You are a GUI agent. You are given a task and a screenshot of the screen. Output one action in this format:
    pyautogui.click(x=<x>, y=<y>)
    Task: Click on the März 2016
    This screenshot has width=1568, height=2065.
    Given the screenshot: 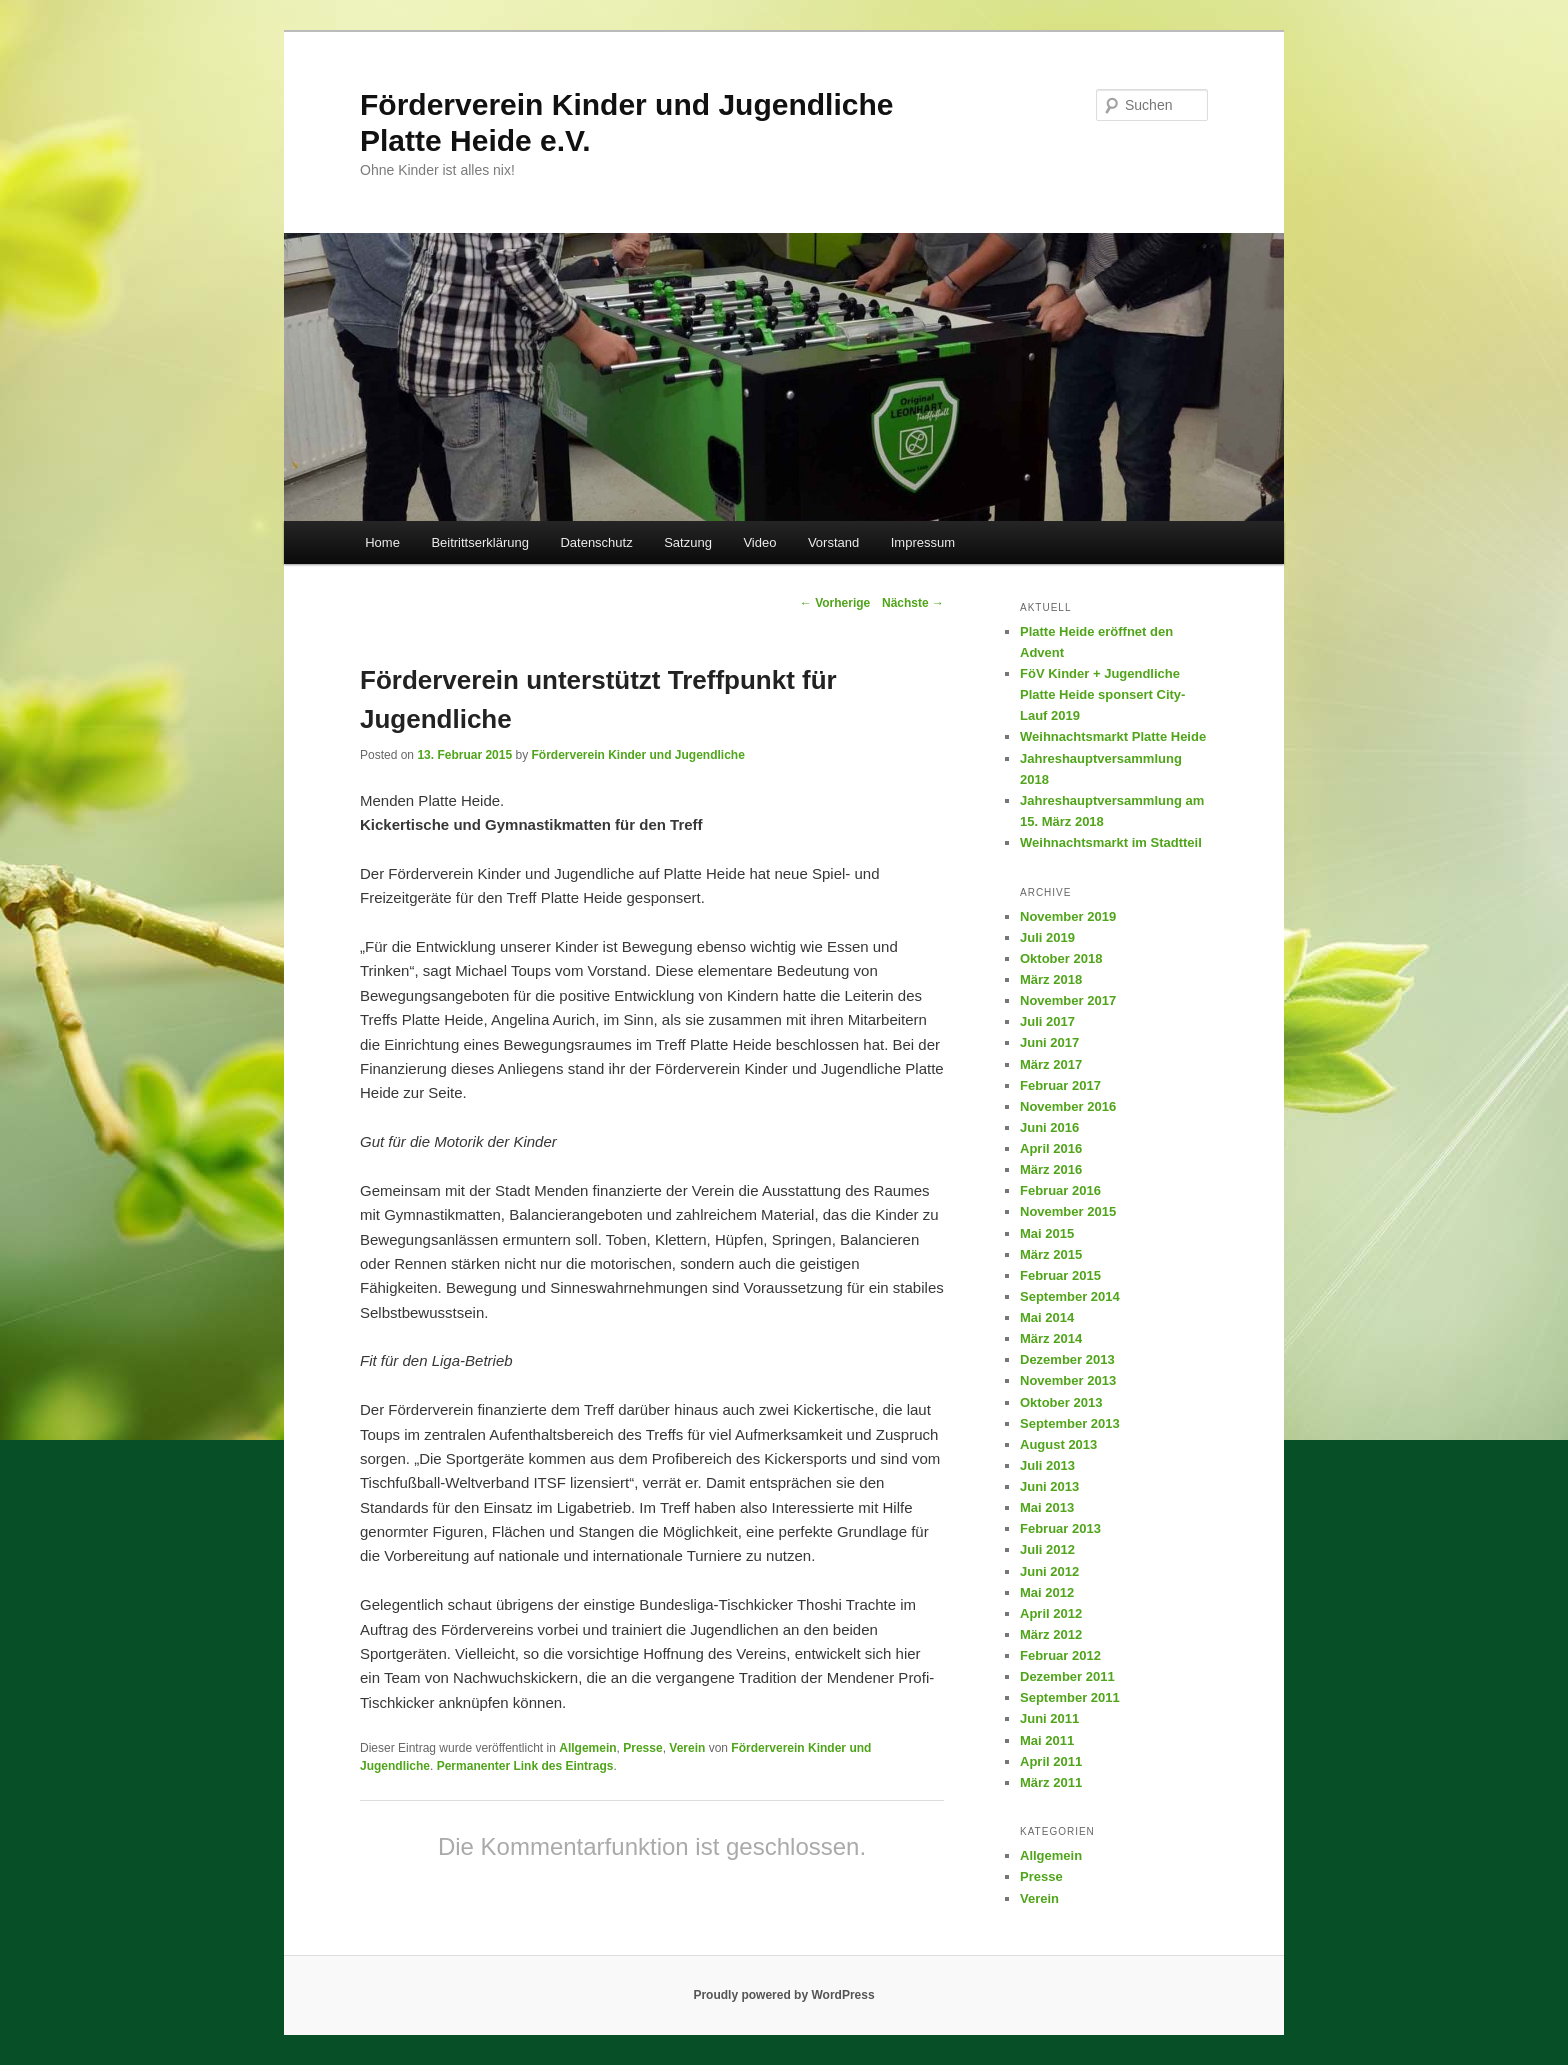 What is the action you would take?
    pyautogui.click(x=1051, y=1169)
    